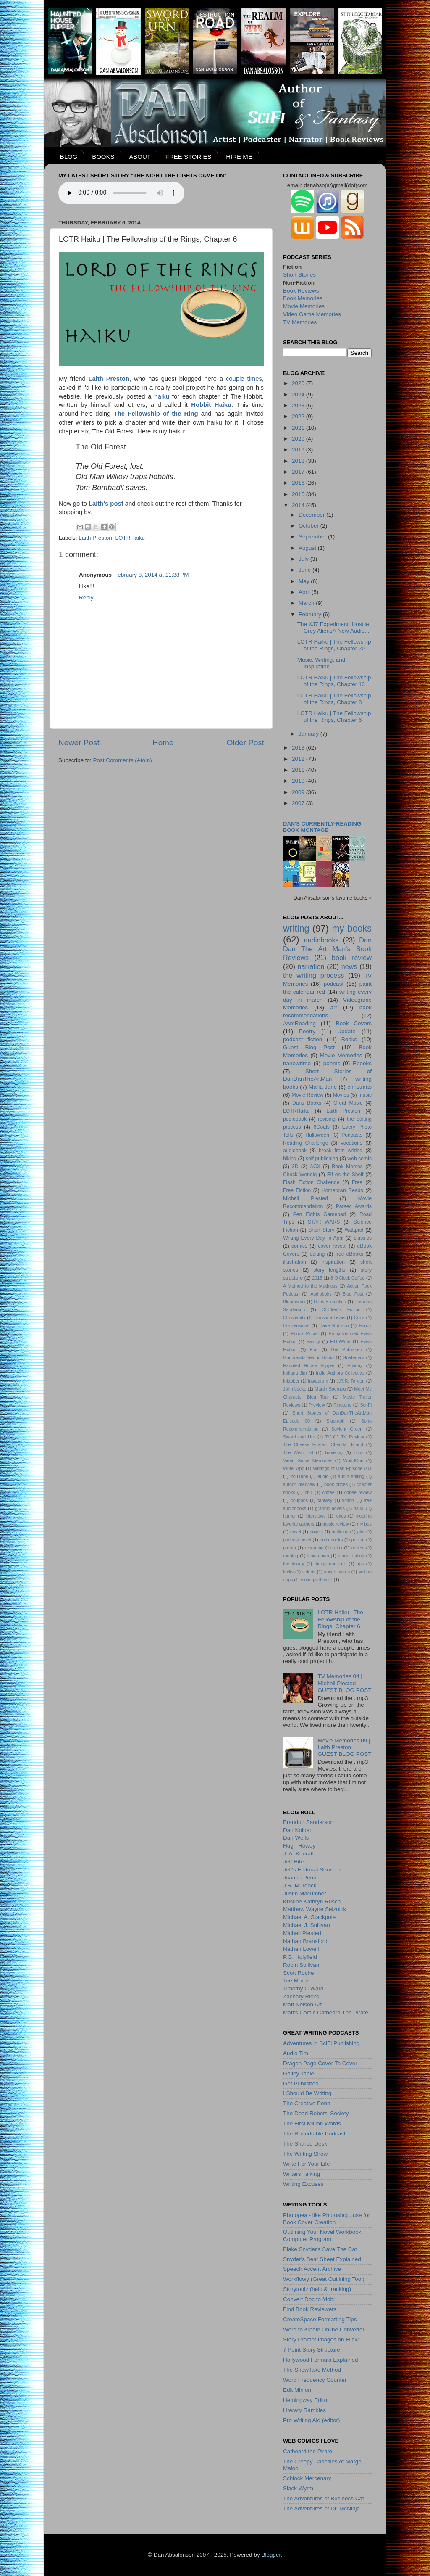 This screenshot has height=2576, width=430. What do you see at coordinates (305, 1198) in the screenshot?
I see `Michell Plested` at bounding box center [305, 1198].